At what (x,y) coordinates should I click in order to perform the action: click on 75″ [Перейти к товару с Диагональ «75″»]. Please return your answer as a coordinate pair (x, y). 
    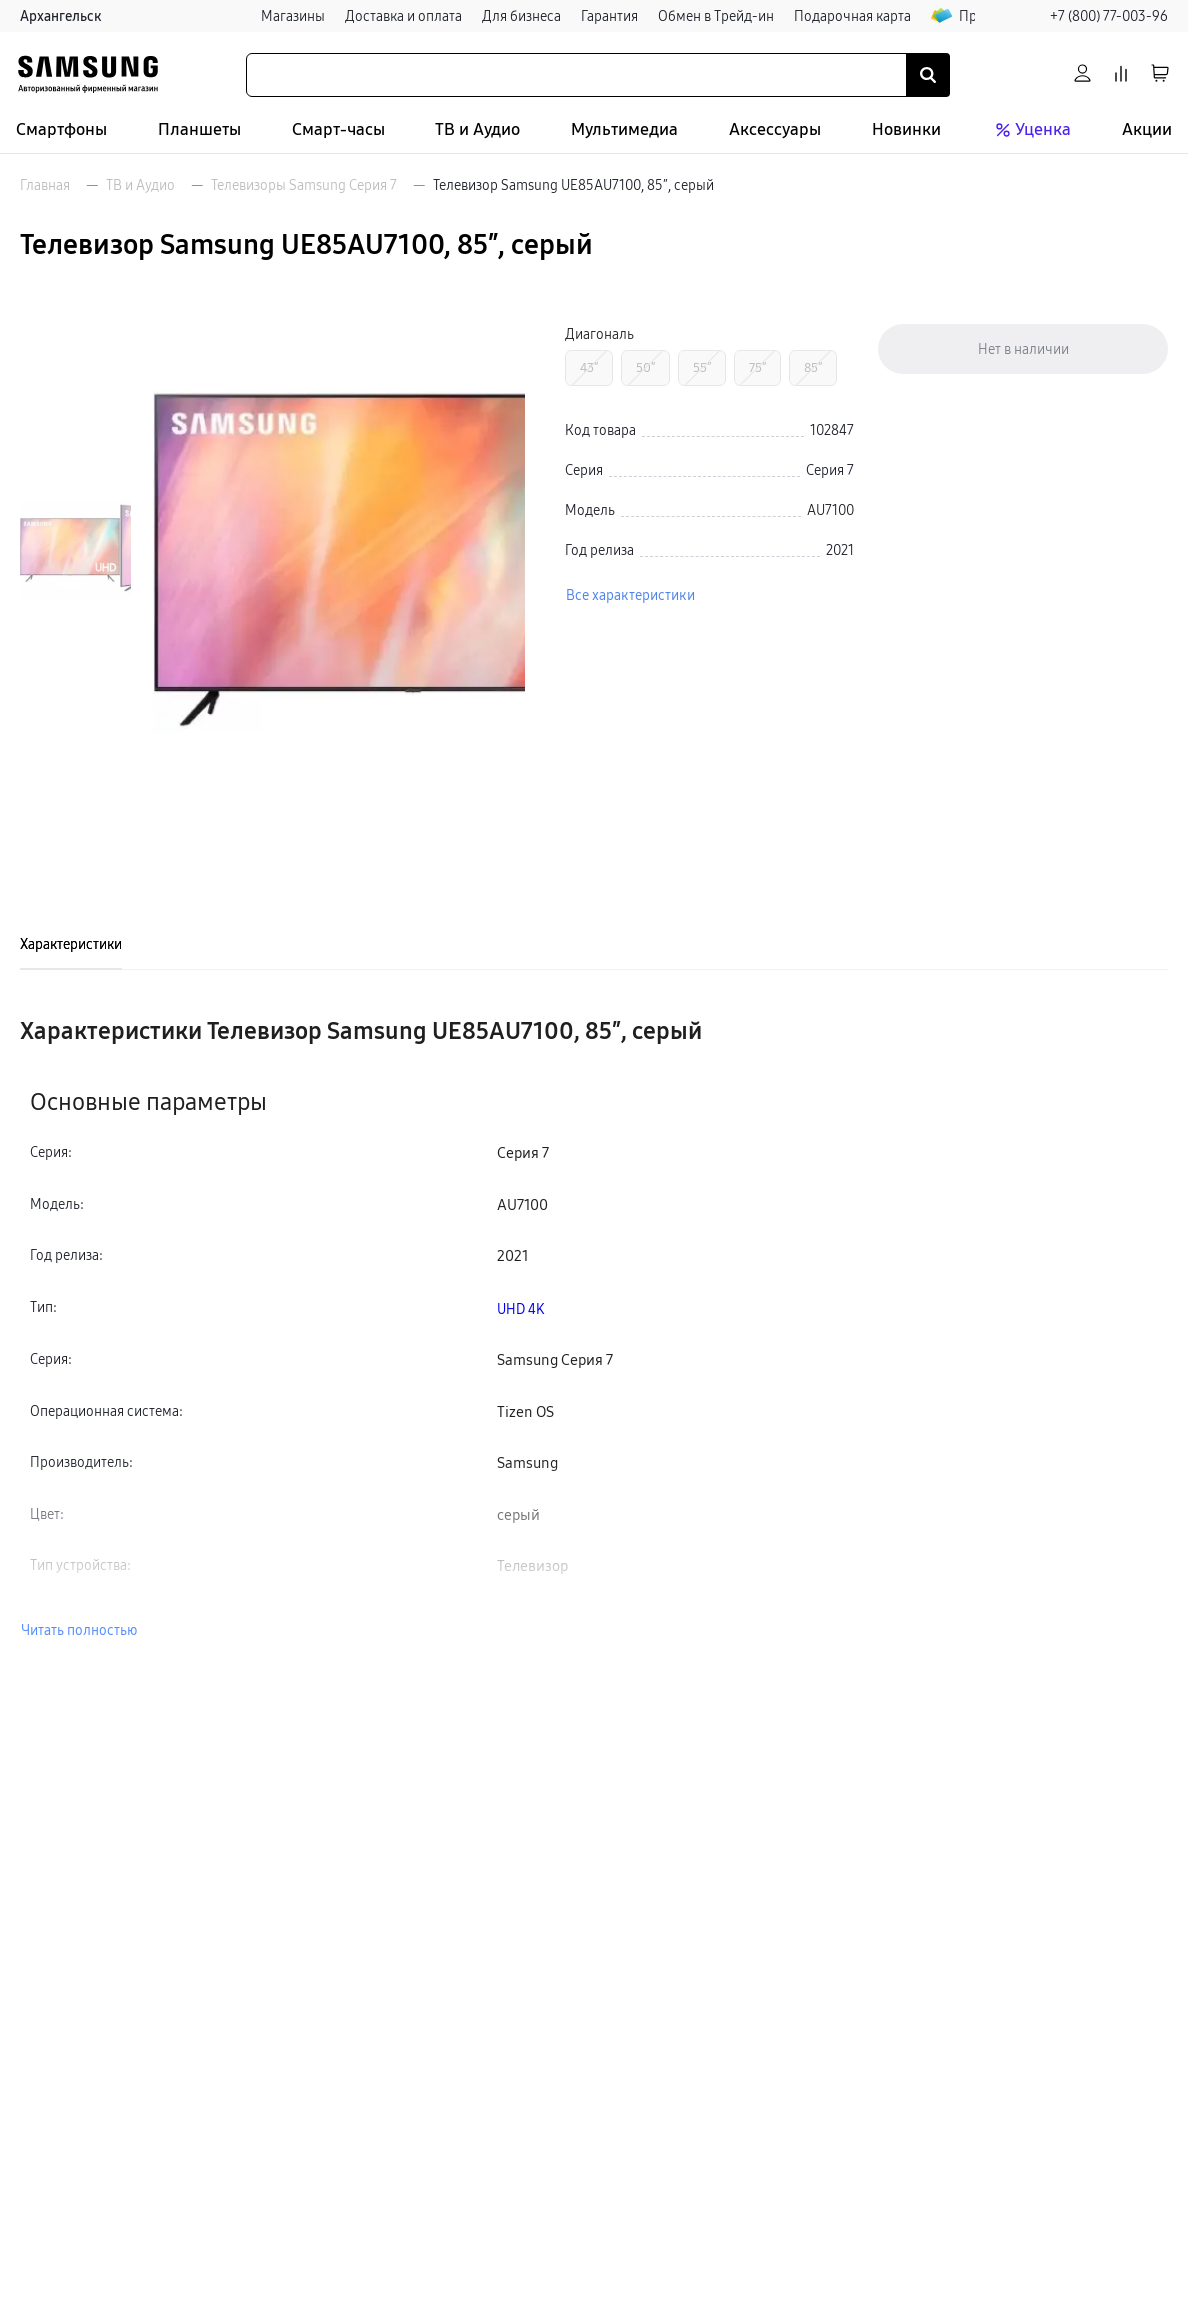
    Looking at the image, I should click on (757, 367).